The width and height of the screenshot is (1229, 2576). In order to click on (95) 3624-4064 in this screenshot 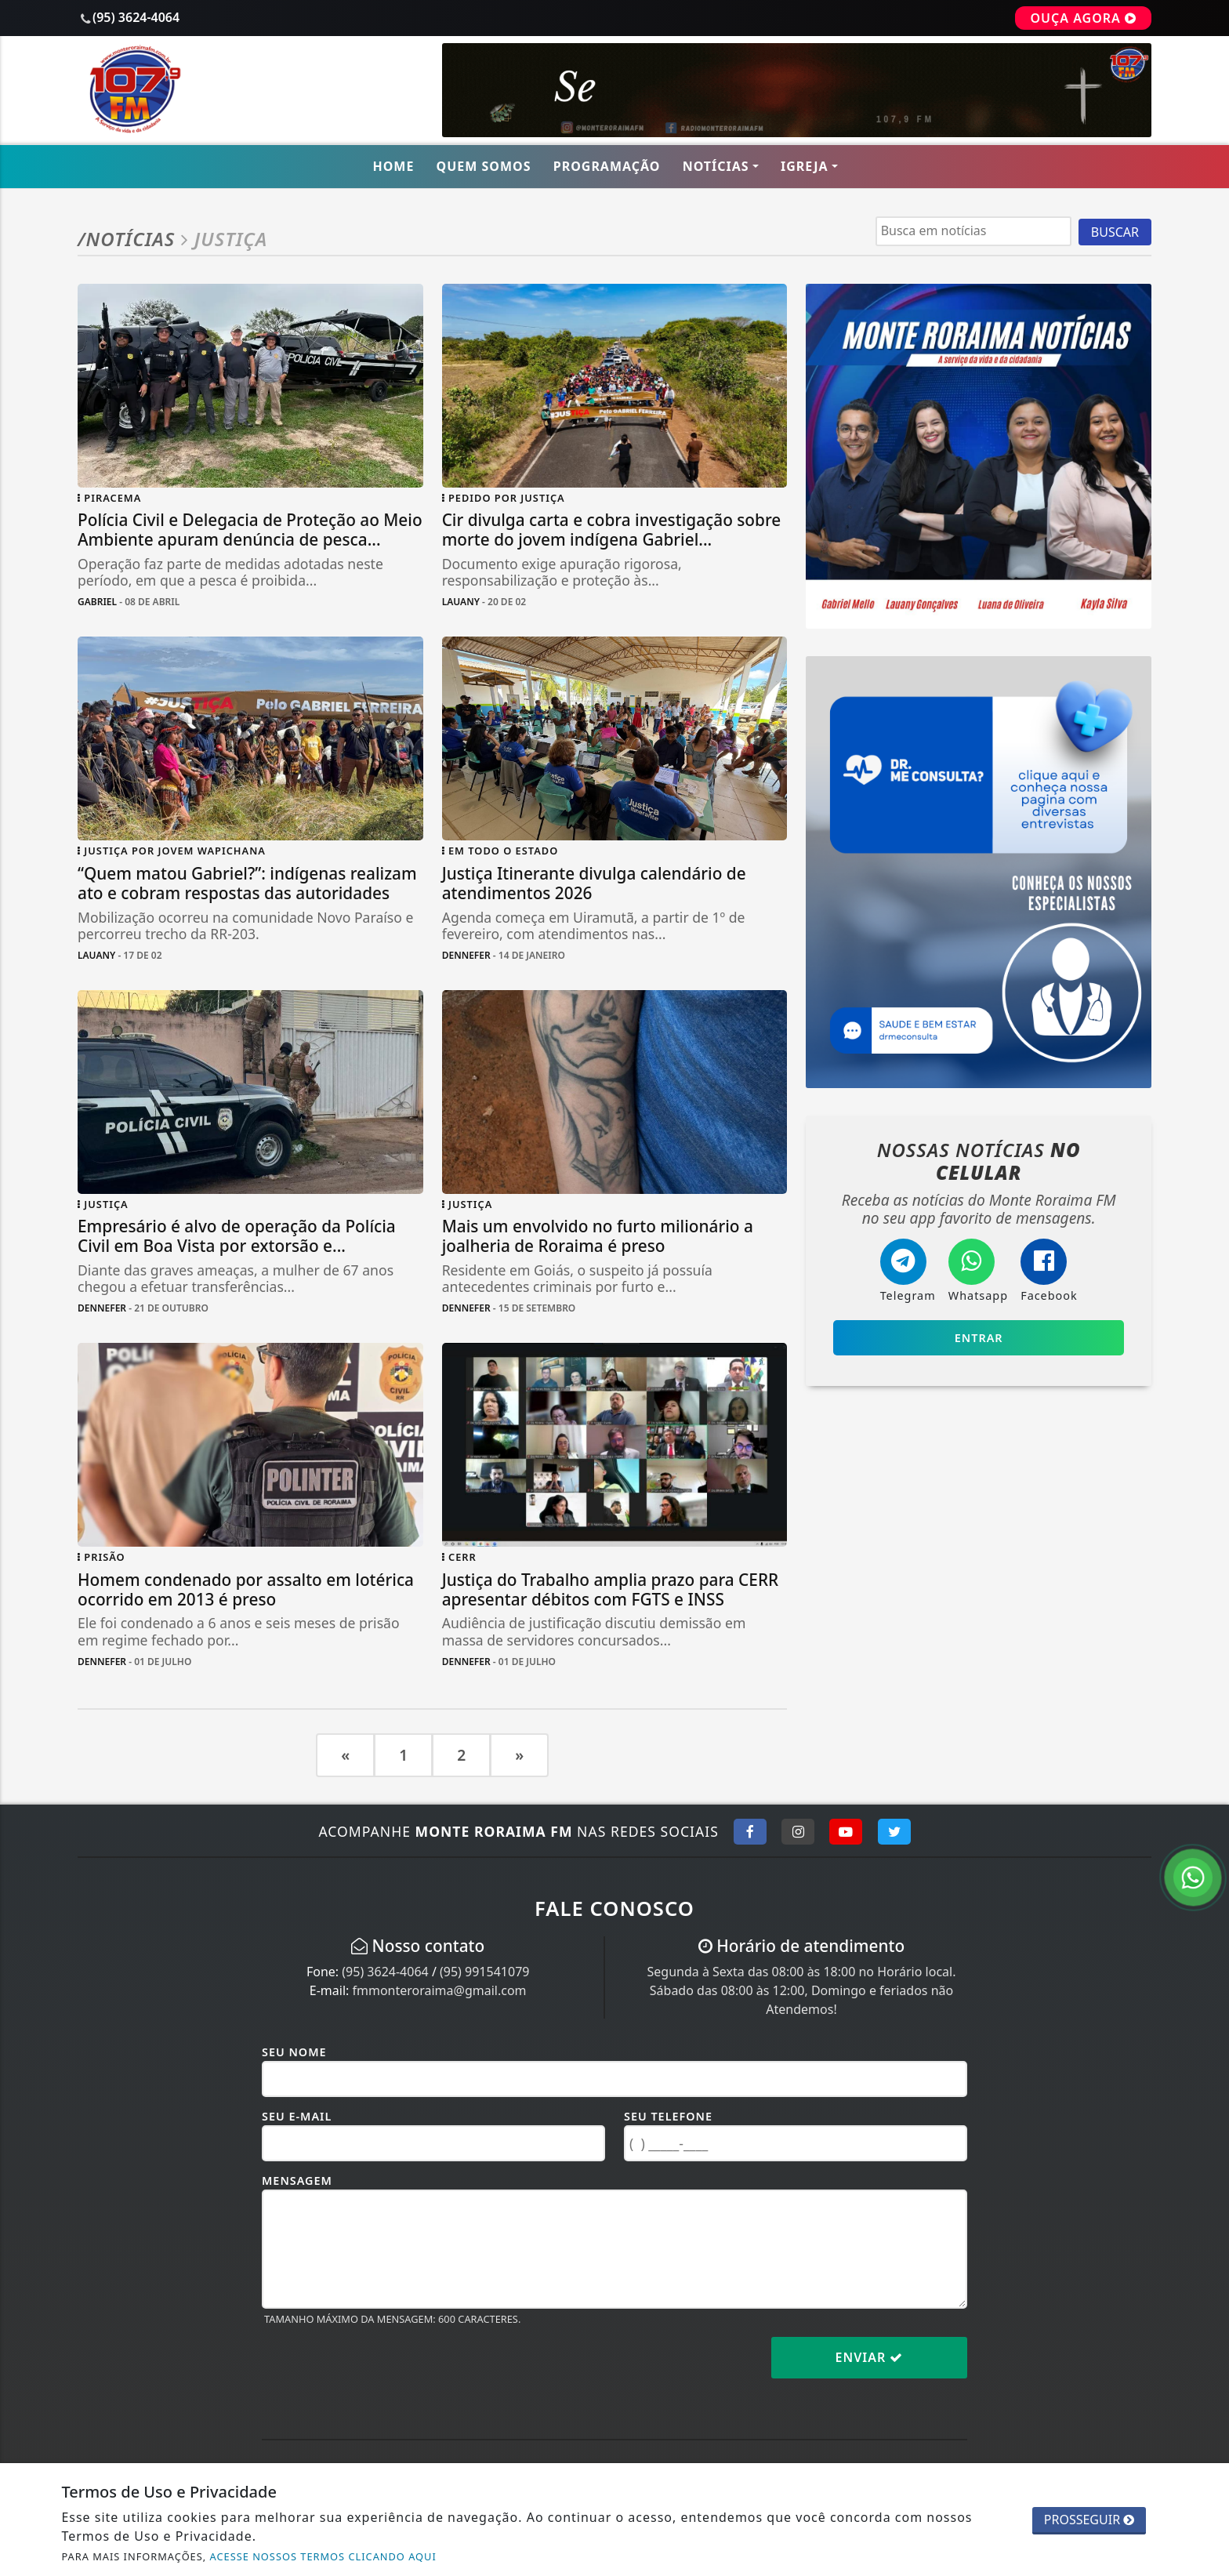, I will do `click(385, 1971)`.